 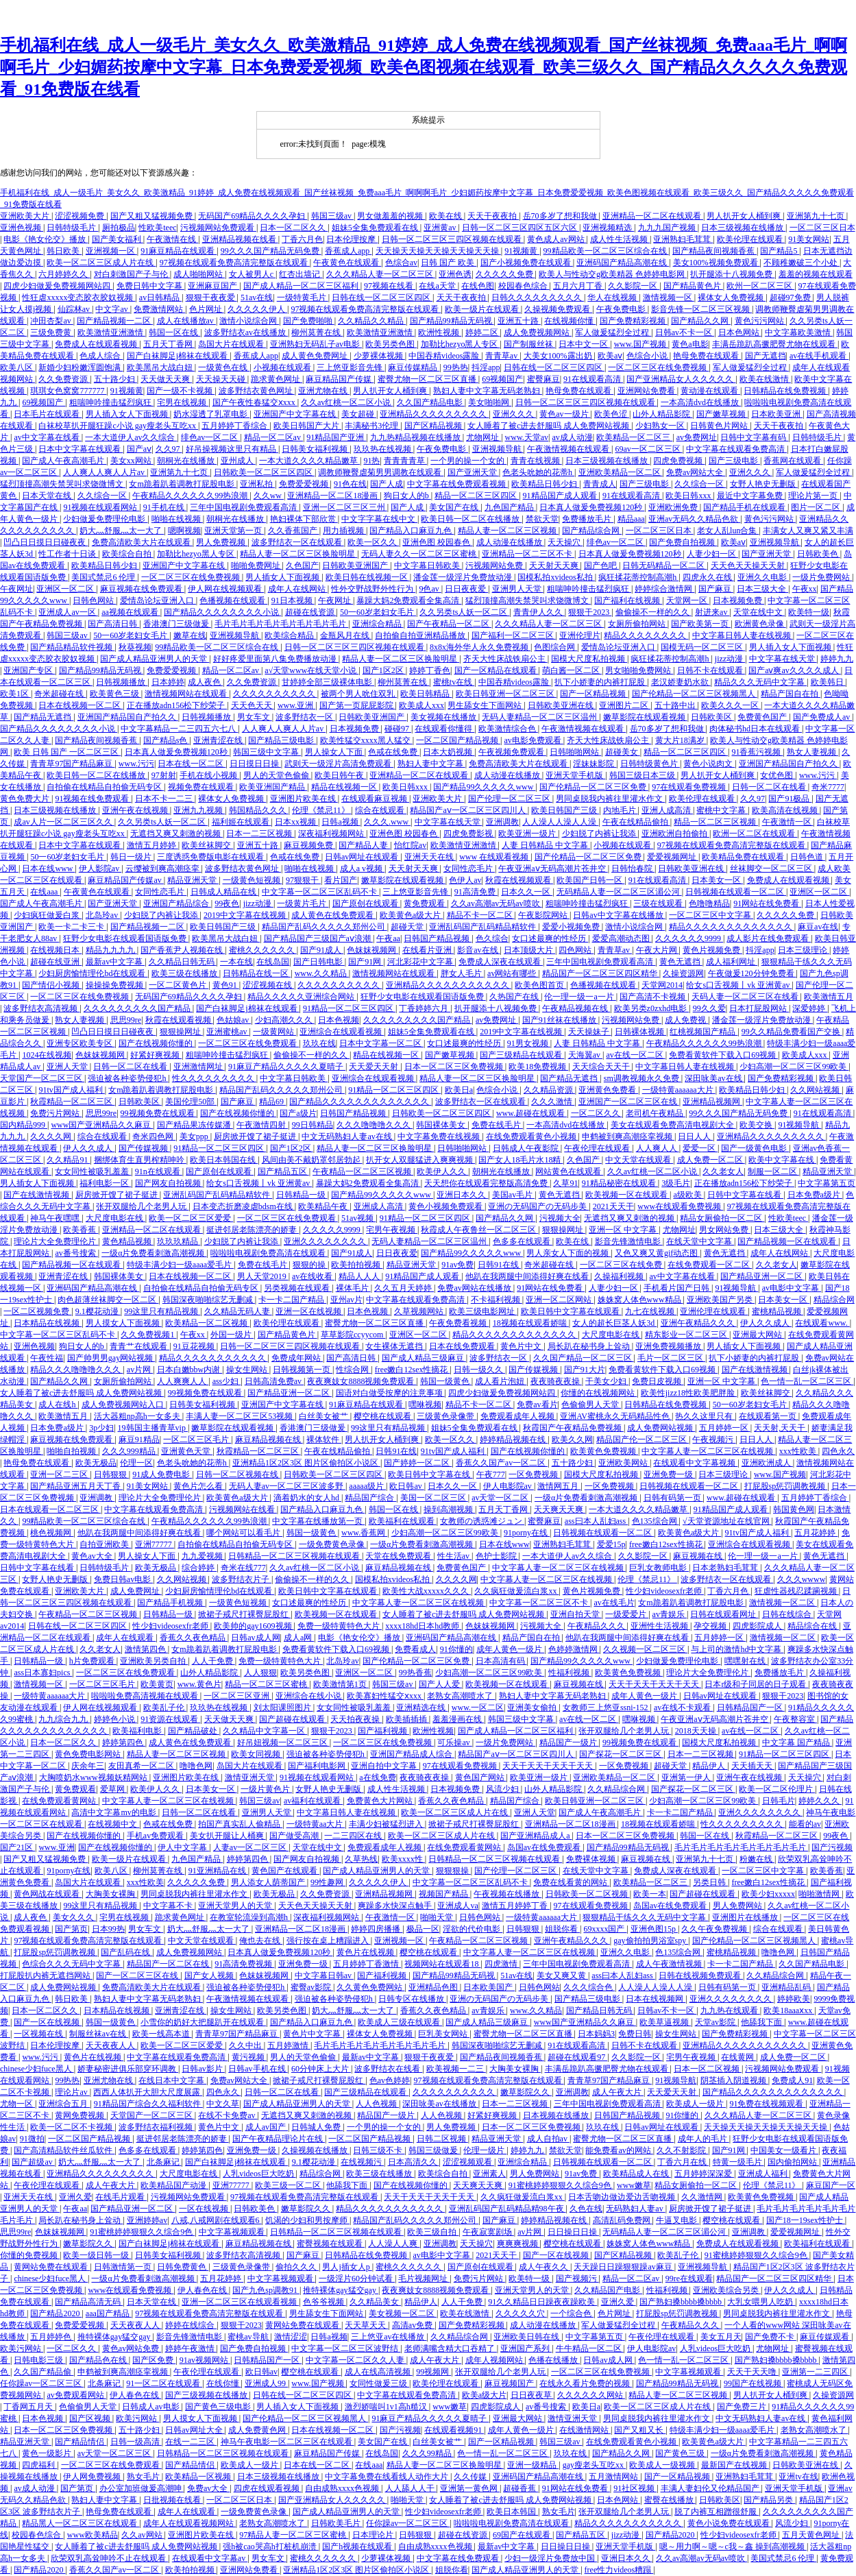 I want to click on 另类视频在线观看, so click(x=298, y=1288).